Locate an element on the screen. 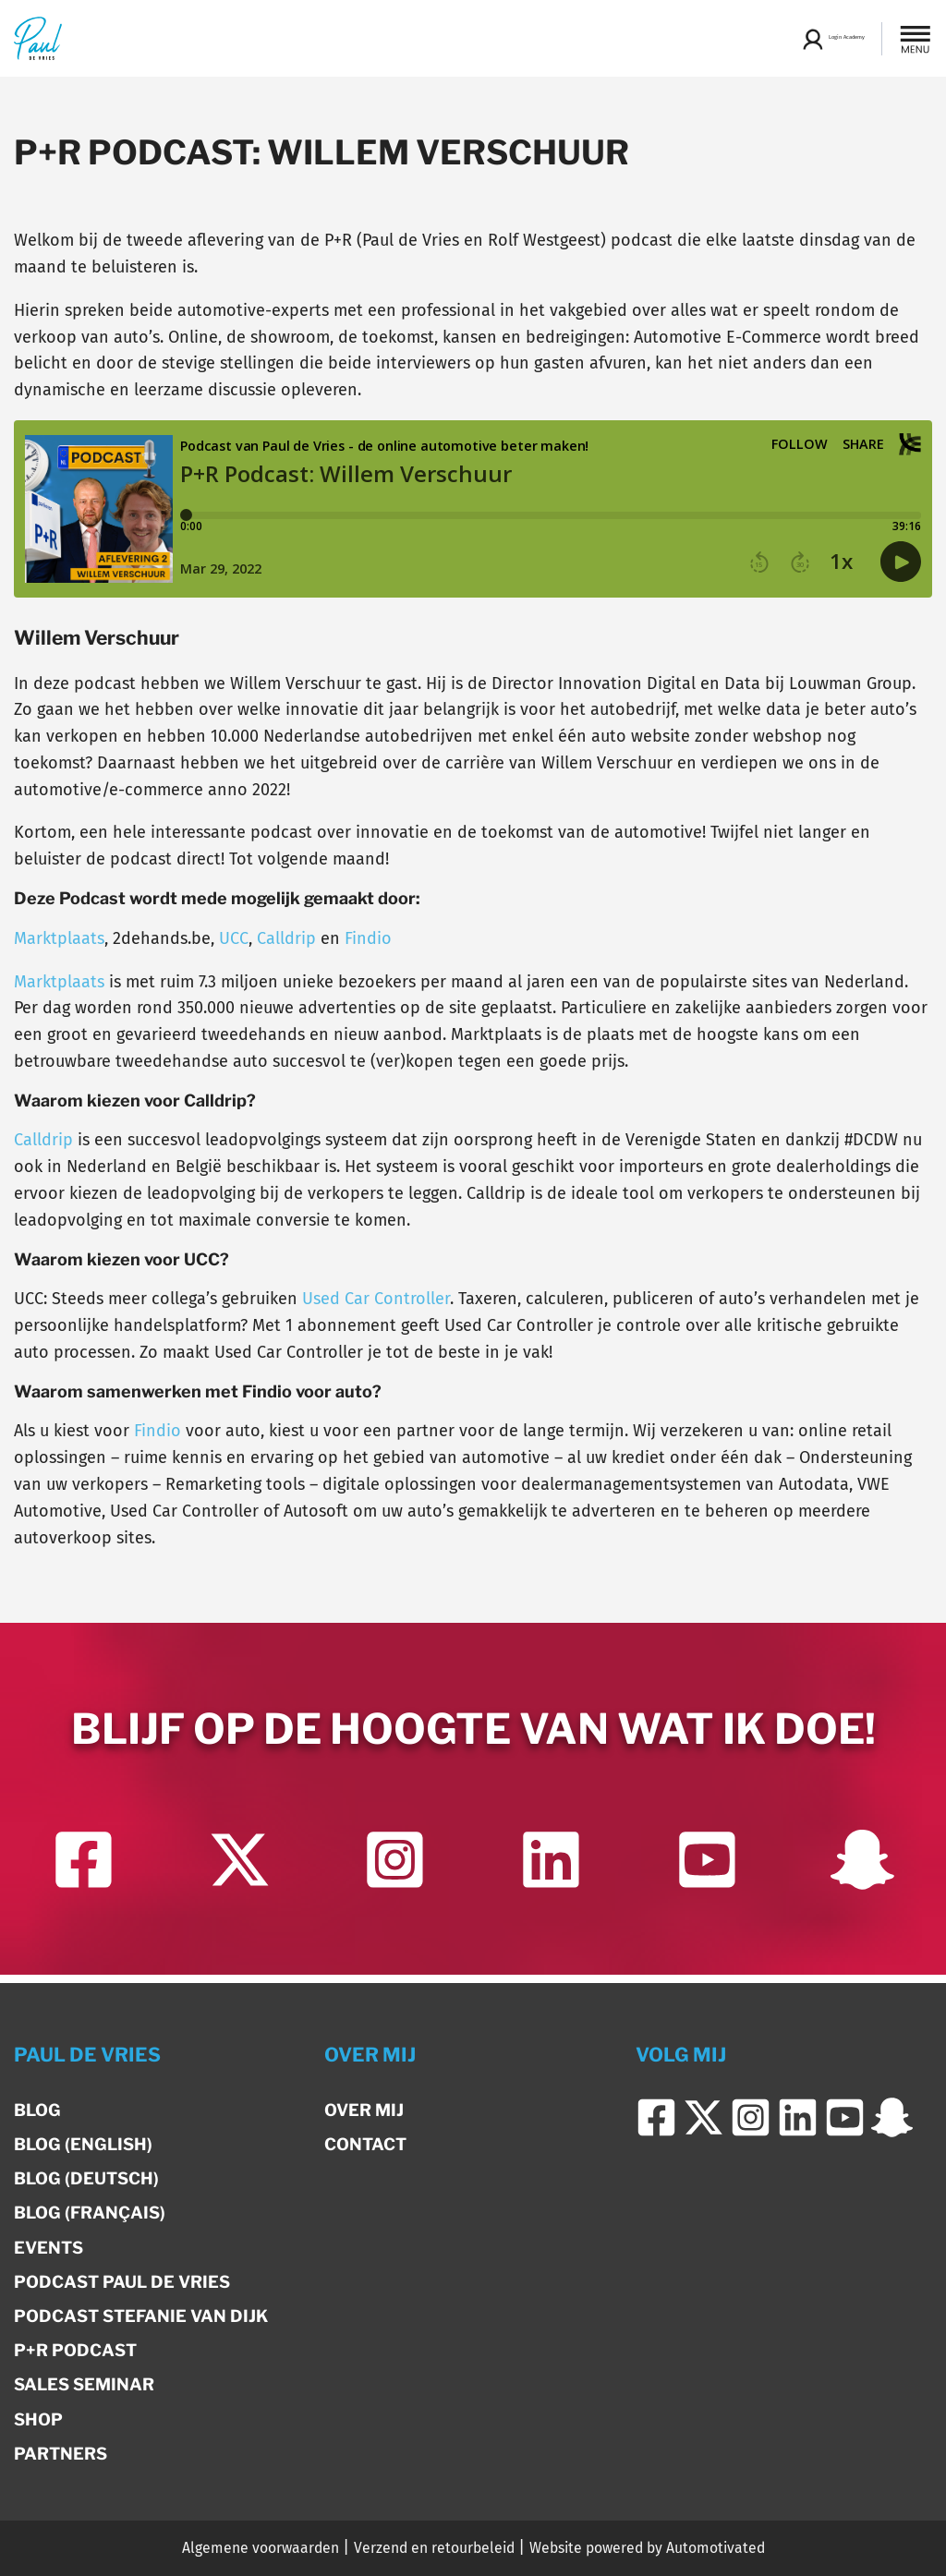 The height and width of the screenshot is (2576, 946). Sales Seminar is located at coordinates (84, 2384).